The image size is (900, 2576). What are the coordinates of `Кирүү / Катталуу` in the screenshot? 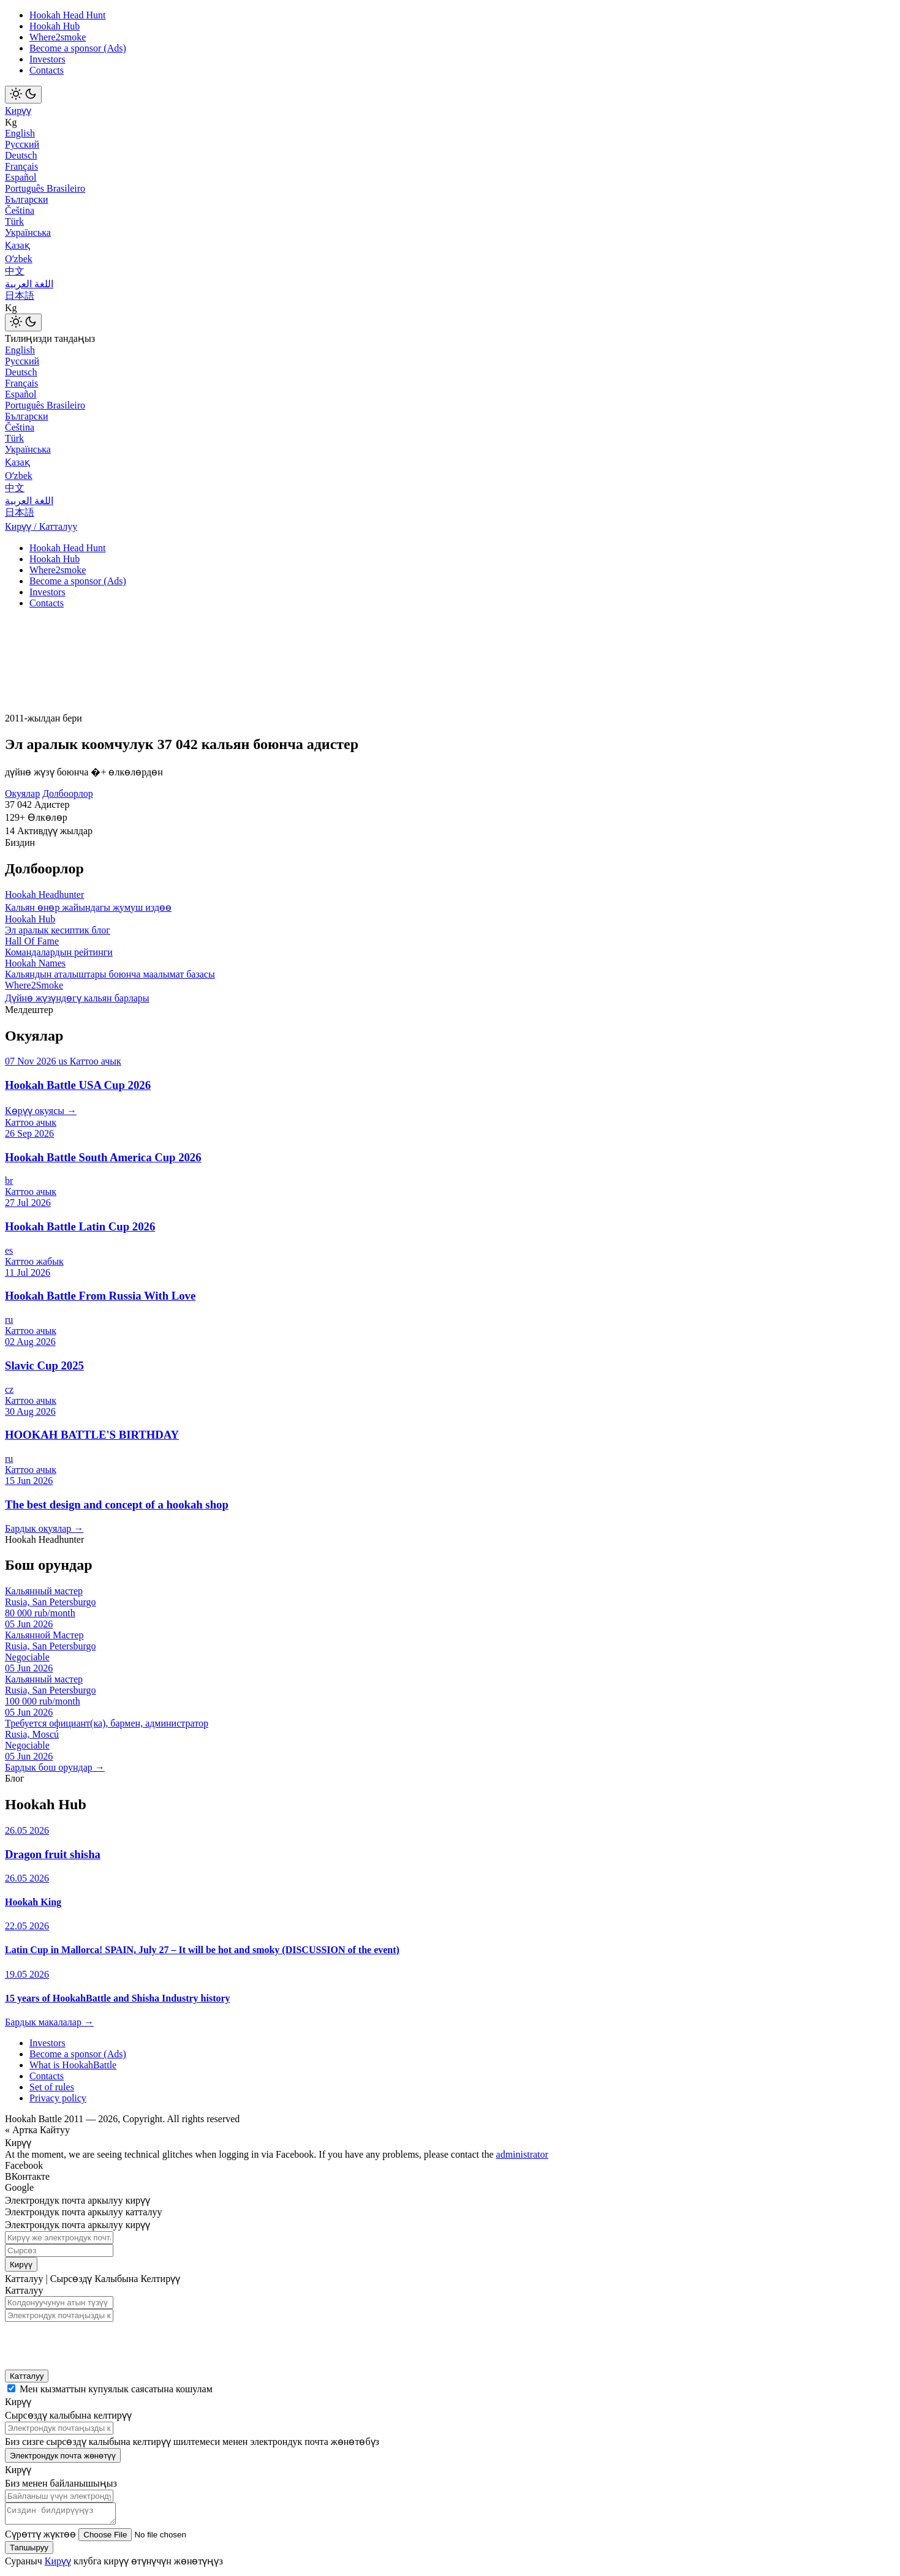 It's located at (41, 526).